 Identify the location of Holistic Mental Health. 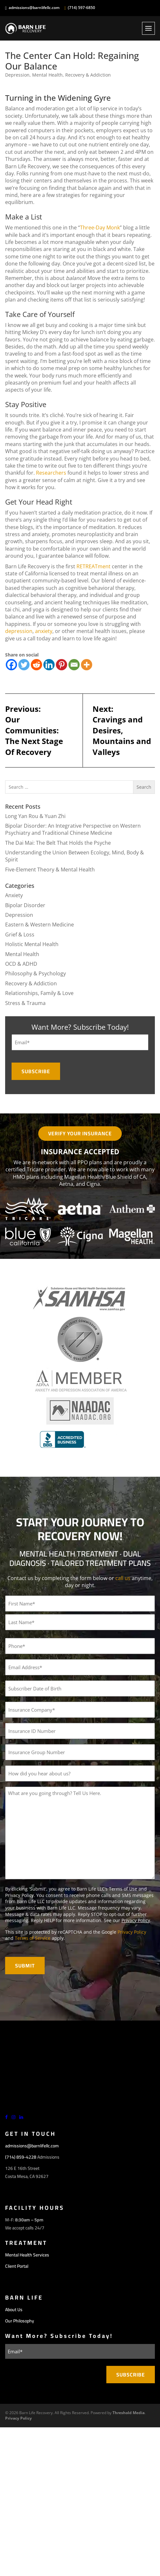
(31, 944).